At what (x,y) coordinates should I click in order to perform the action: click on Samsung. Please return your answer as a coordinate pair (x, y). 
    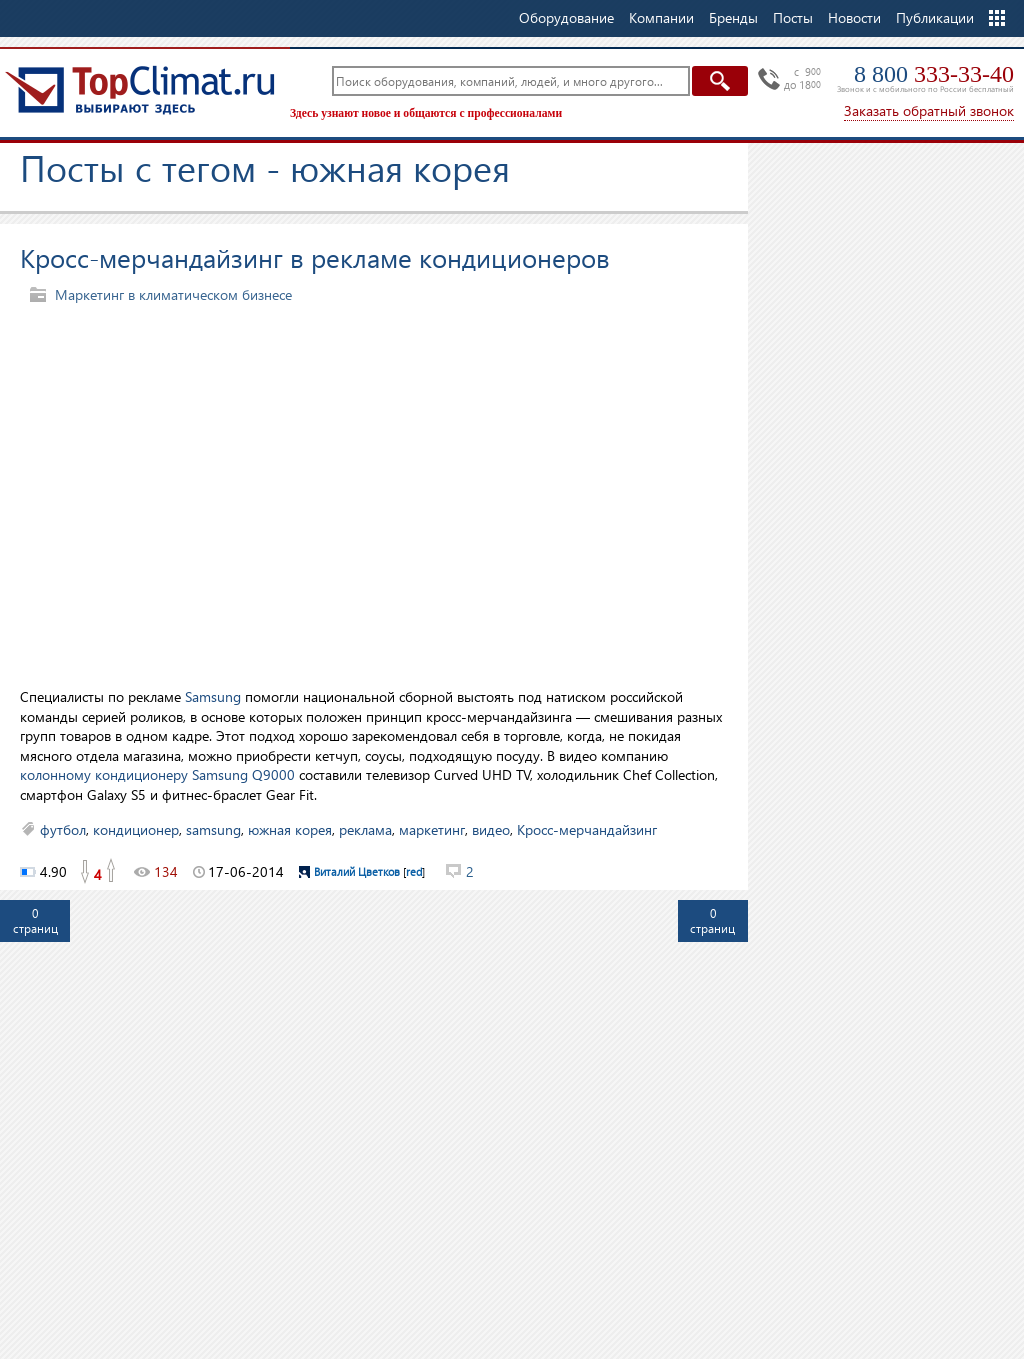
    Looking at the image, I should click on (213, 696).